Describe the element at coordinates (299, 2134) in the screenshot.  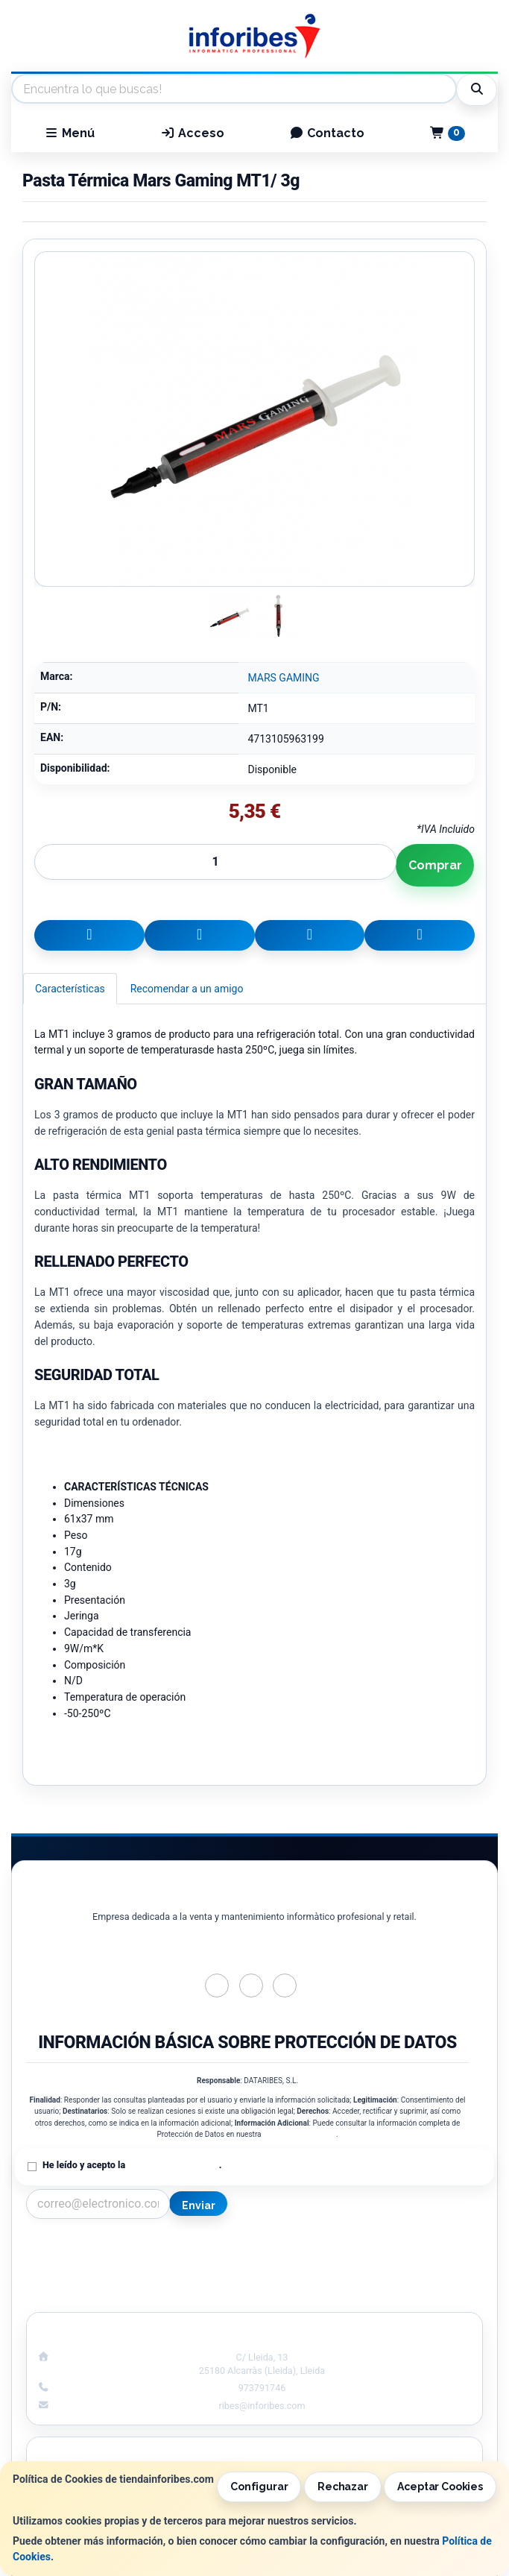
I see `Política de Privacidad` at that location.